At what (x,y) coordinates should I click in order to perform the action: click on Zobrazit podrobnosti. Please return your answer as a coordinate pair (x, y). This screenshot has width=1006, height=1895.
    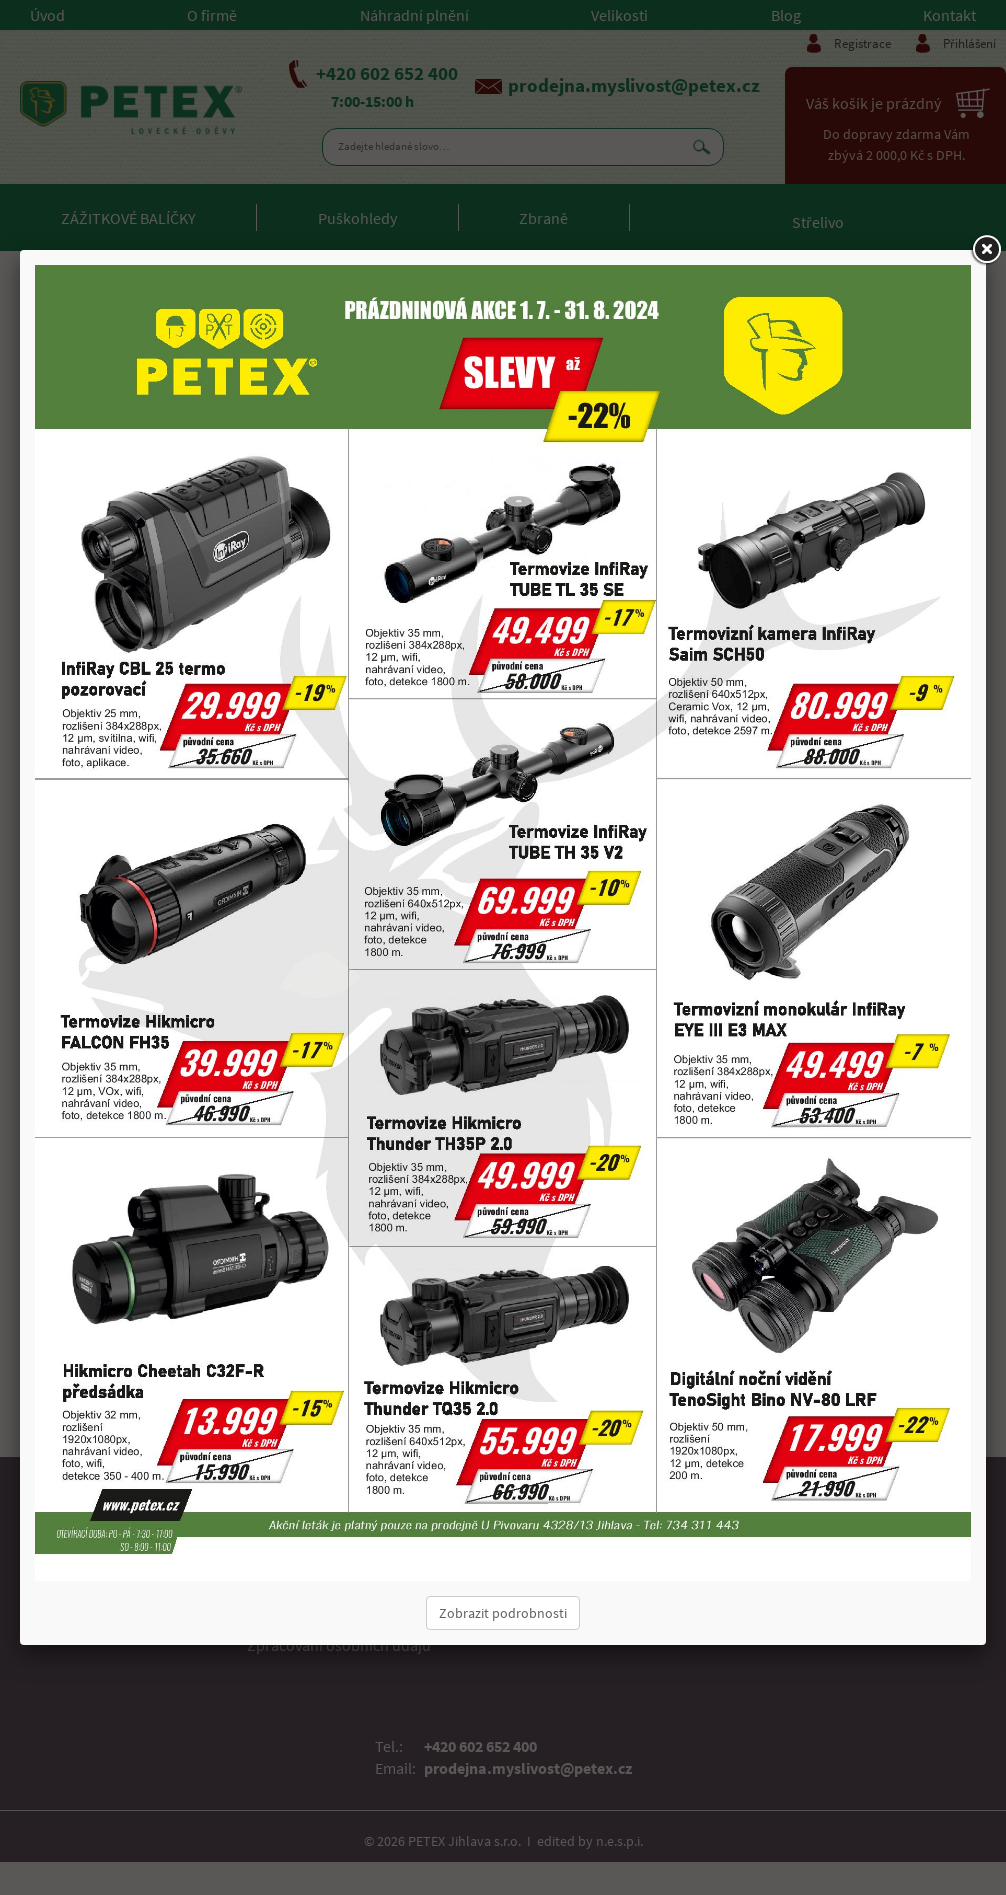
    Looking at the image, I should click on (503, 1613).